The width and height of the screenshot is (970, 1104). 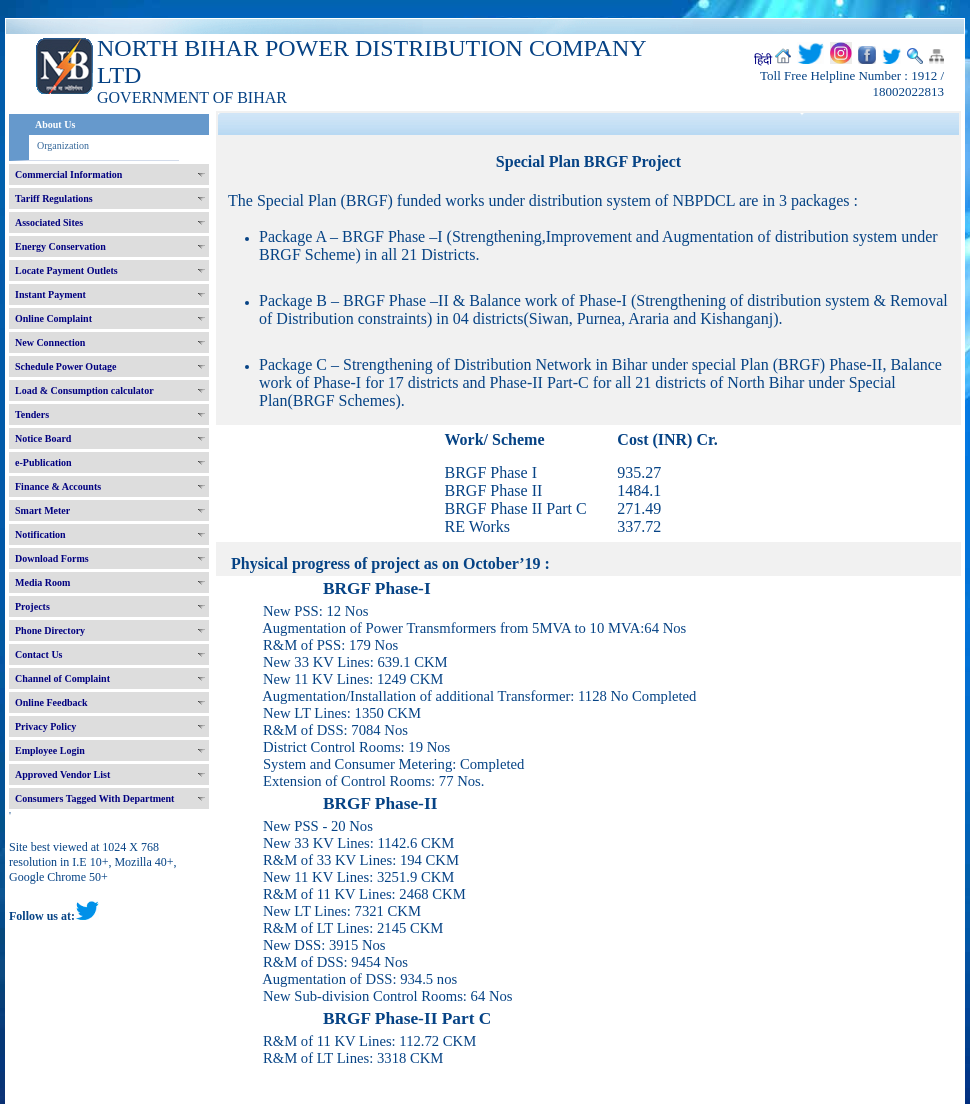 What do you see at coordinates (55, 124) in the screenshot?
I see `About Us` at bounding box center [55, 124].